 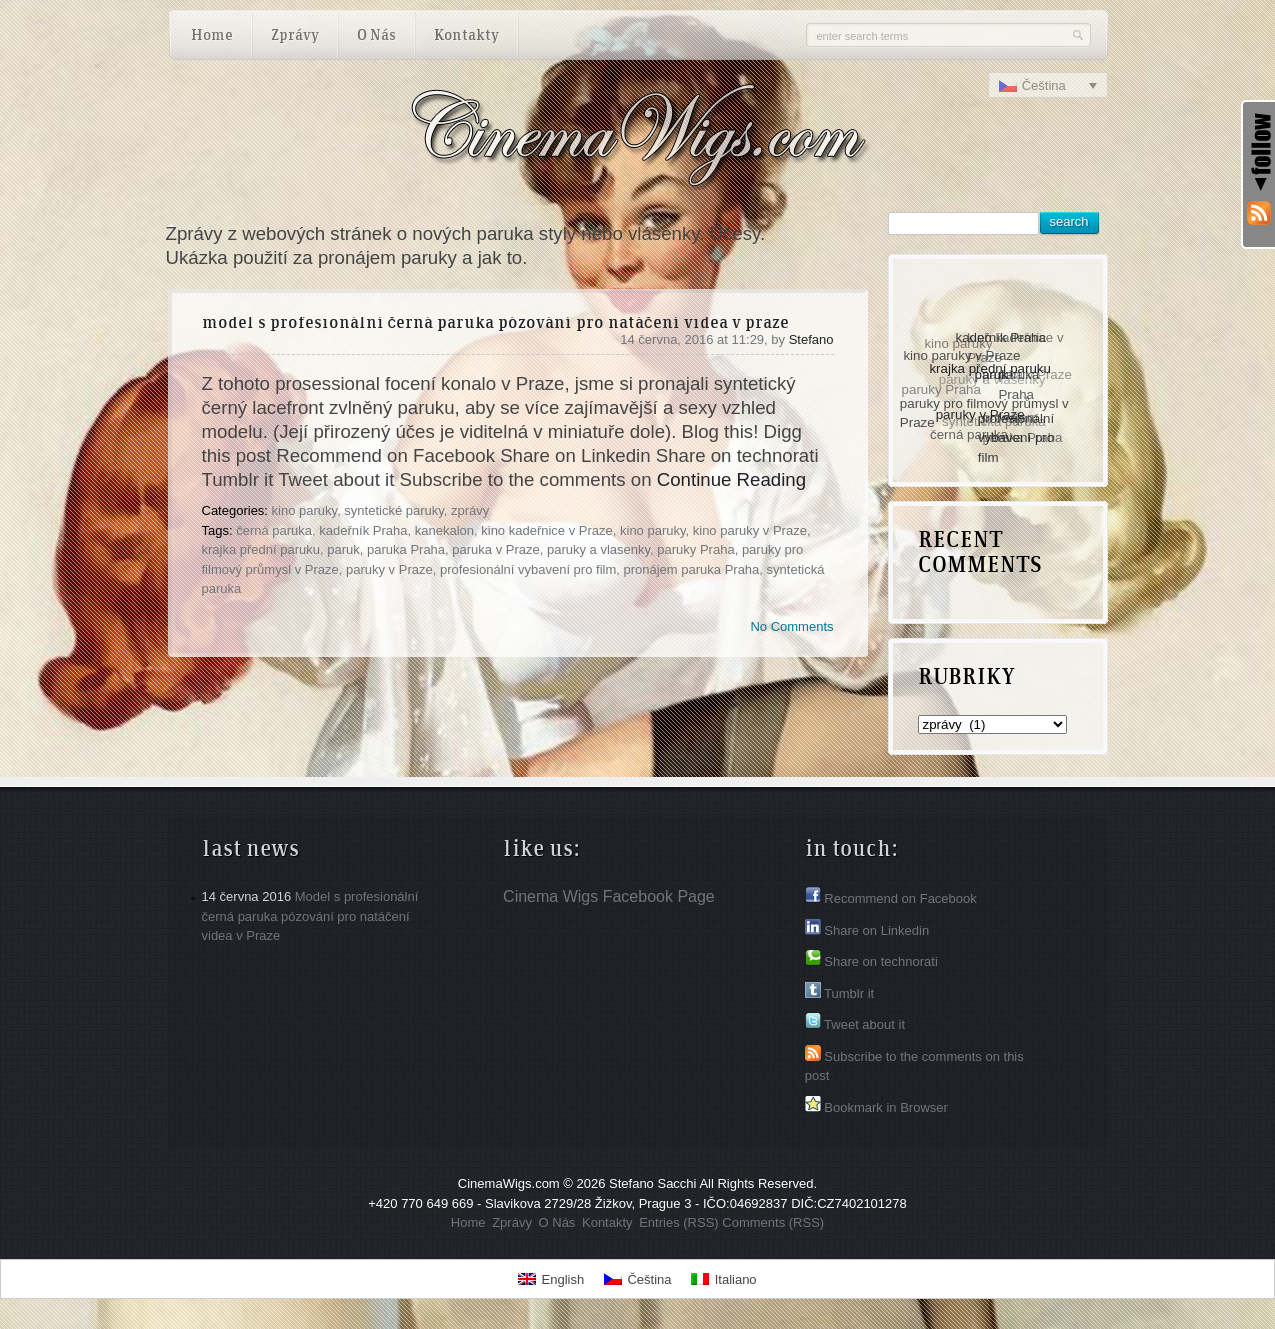 I want to click on CinemaWigs.com, so click(x=509, y=1183).